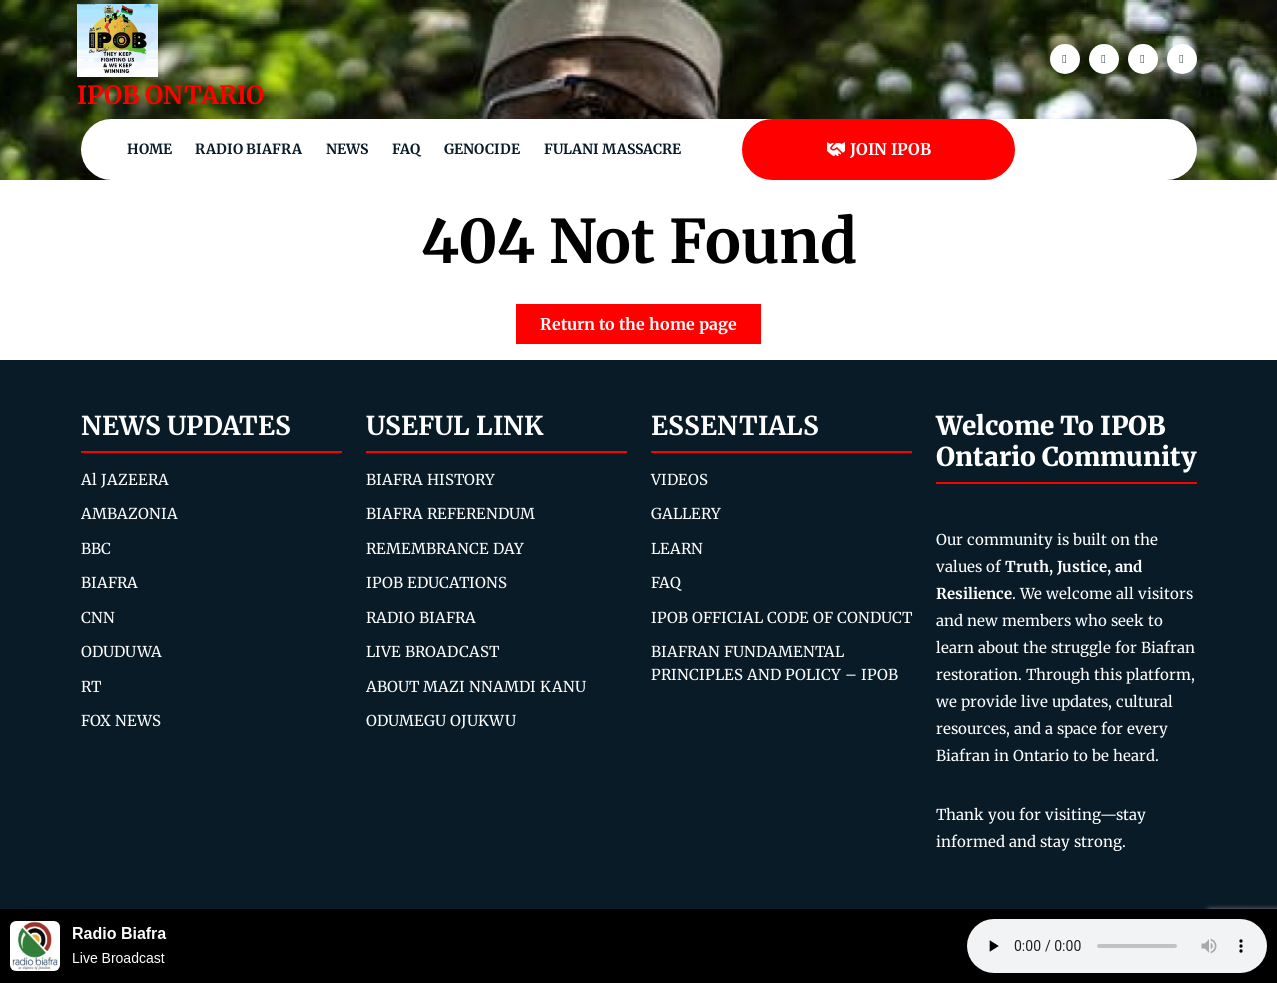 The image size is (1277, 983). Describe the element at coordinates (679, 479) in the screenshot. I see `VIDEOS` at that location.